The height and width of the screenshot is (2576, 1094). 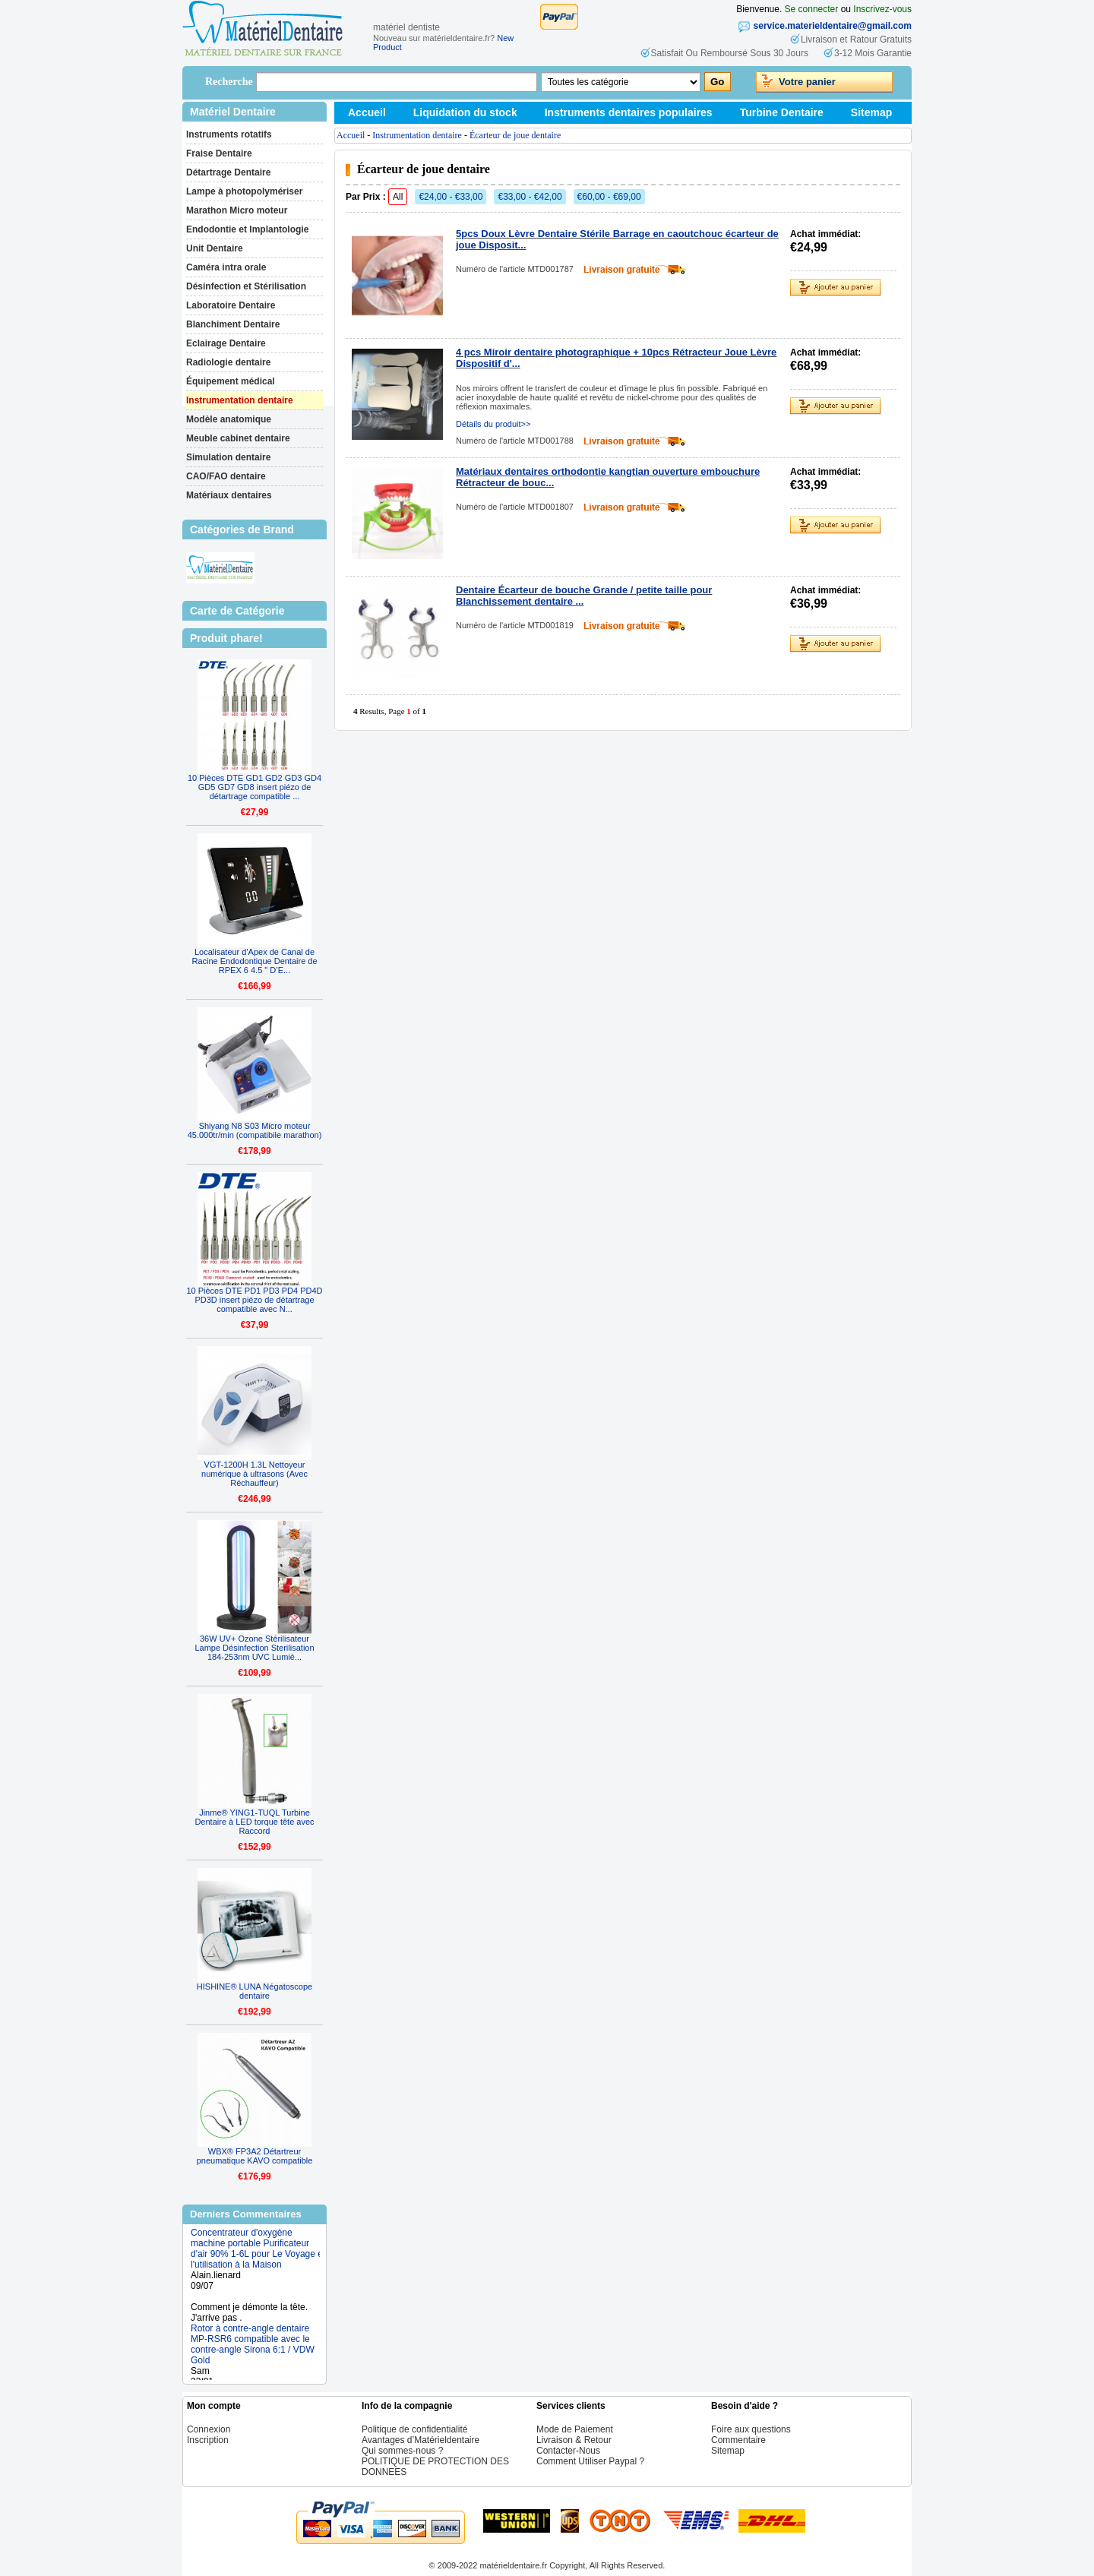 What do you see at coordinates (228, 172) in the screenshot?
I see `Détartrage Dentaire` at bounding box center [228, 172].